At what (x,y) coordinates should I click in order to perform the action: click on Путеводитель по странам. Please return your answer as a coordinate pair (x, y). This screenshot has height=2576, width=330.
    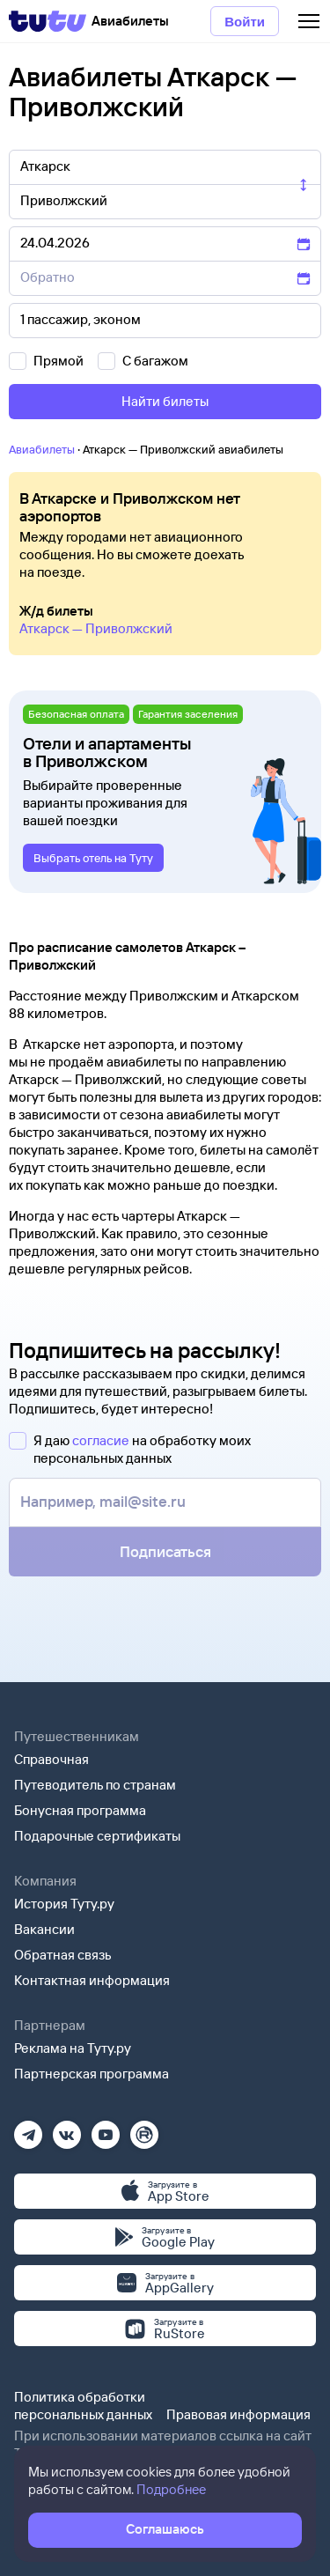
    Looking at the image, I should click on (95, 1784).